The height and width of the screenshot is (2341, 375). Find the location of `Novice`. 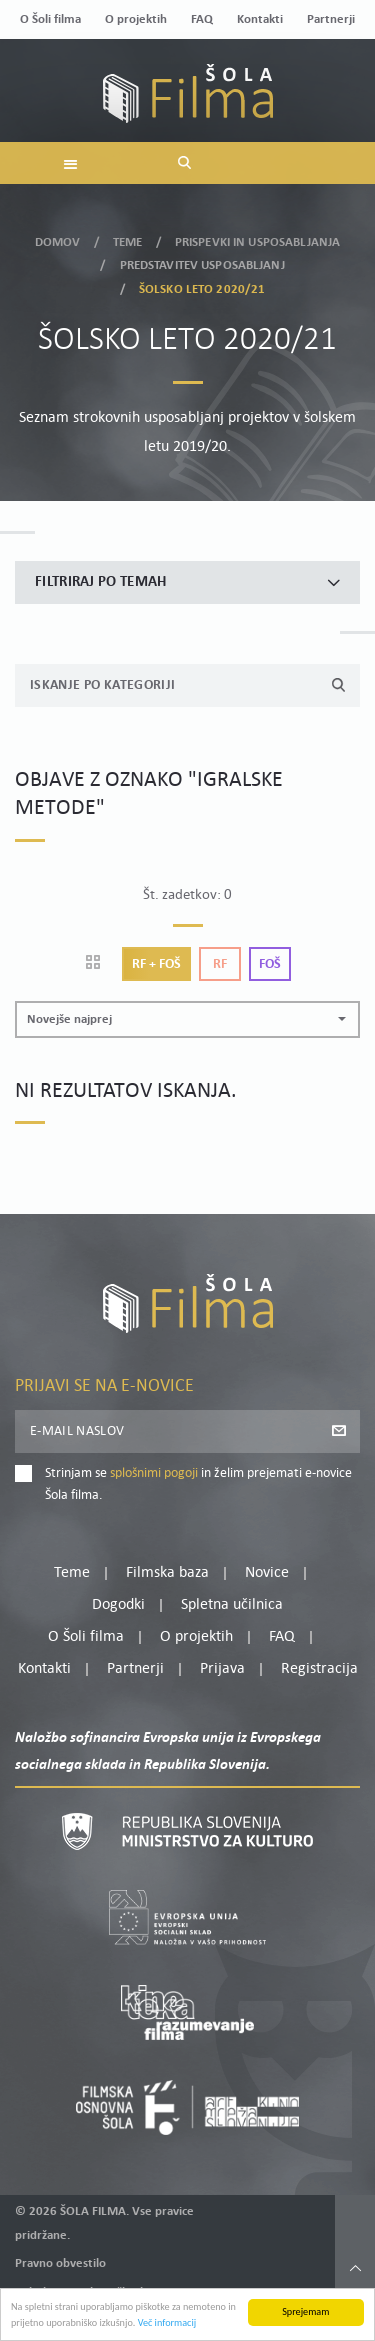

Novice is located at coordinates (267, 1573).